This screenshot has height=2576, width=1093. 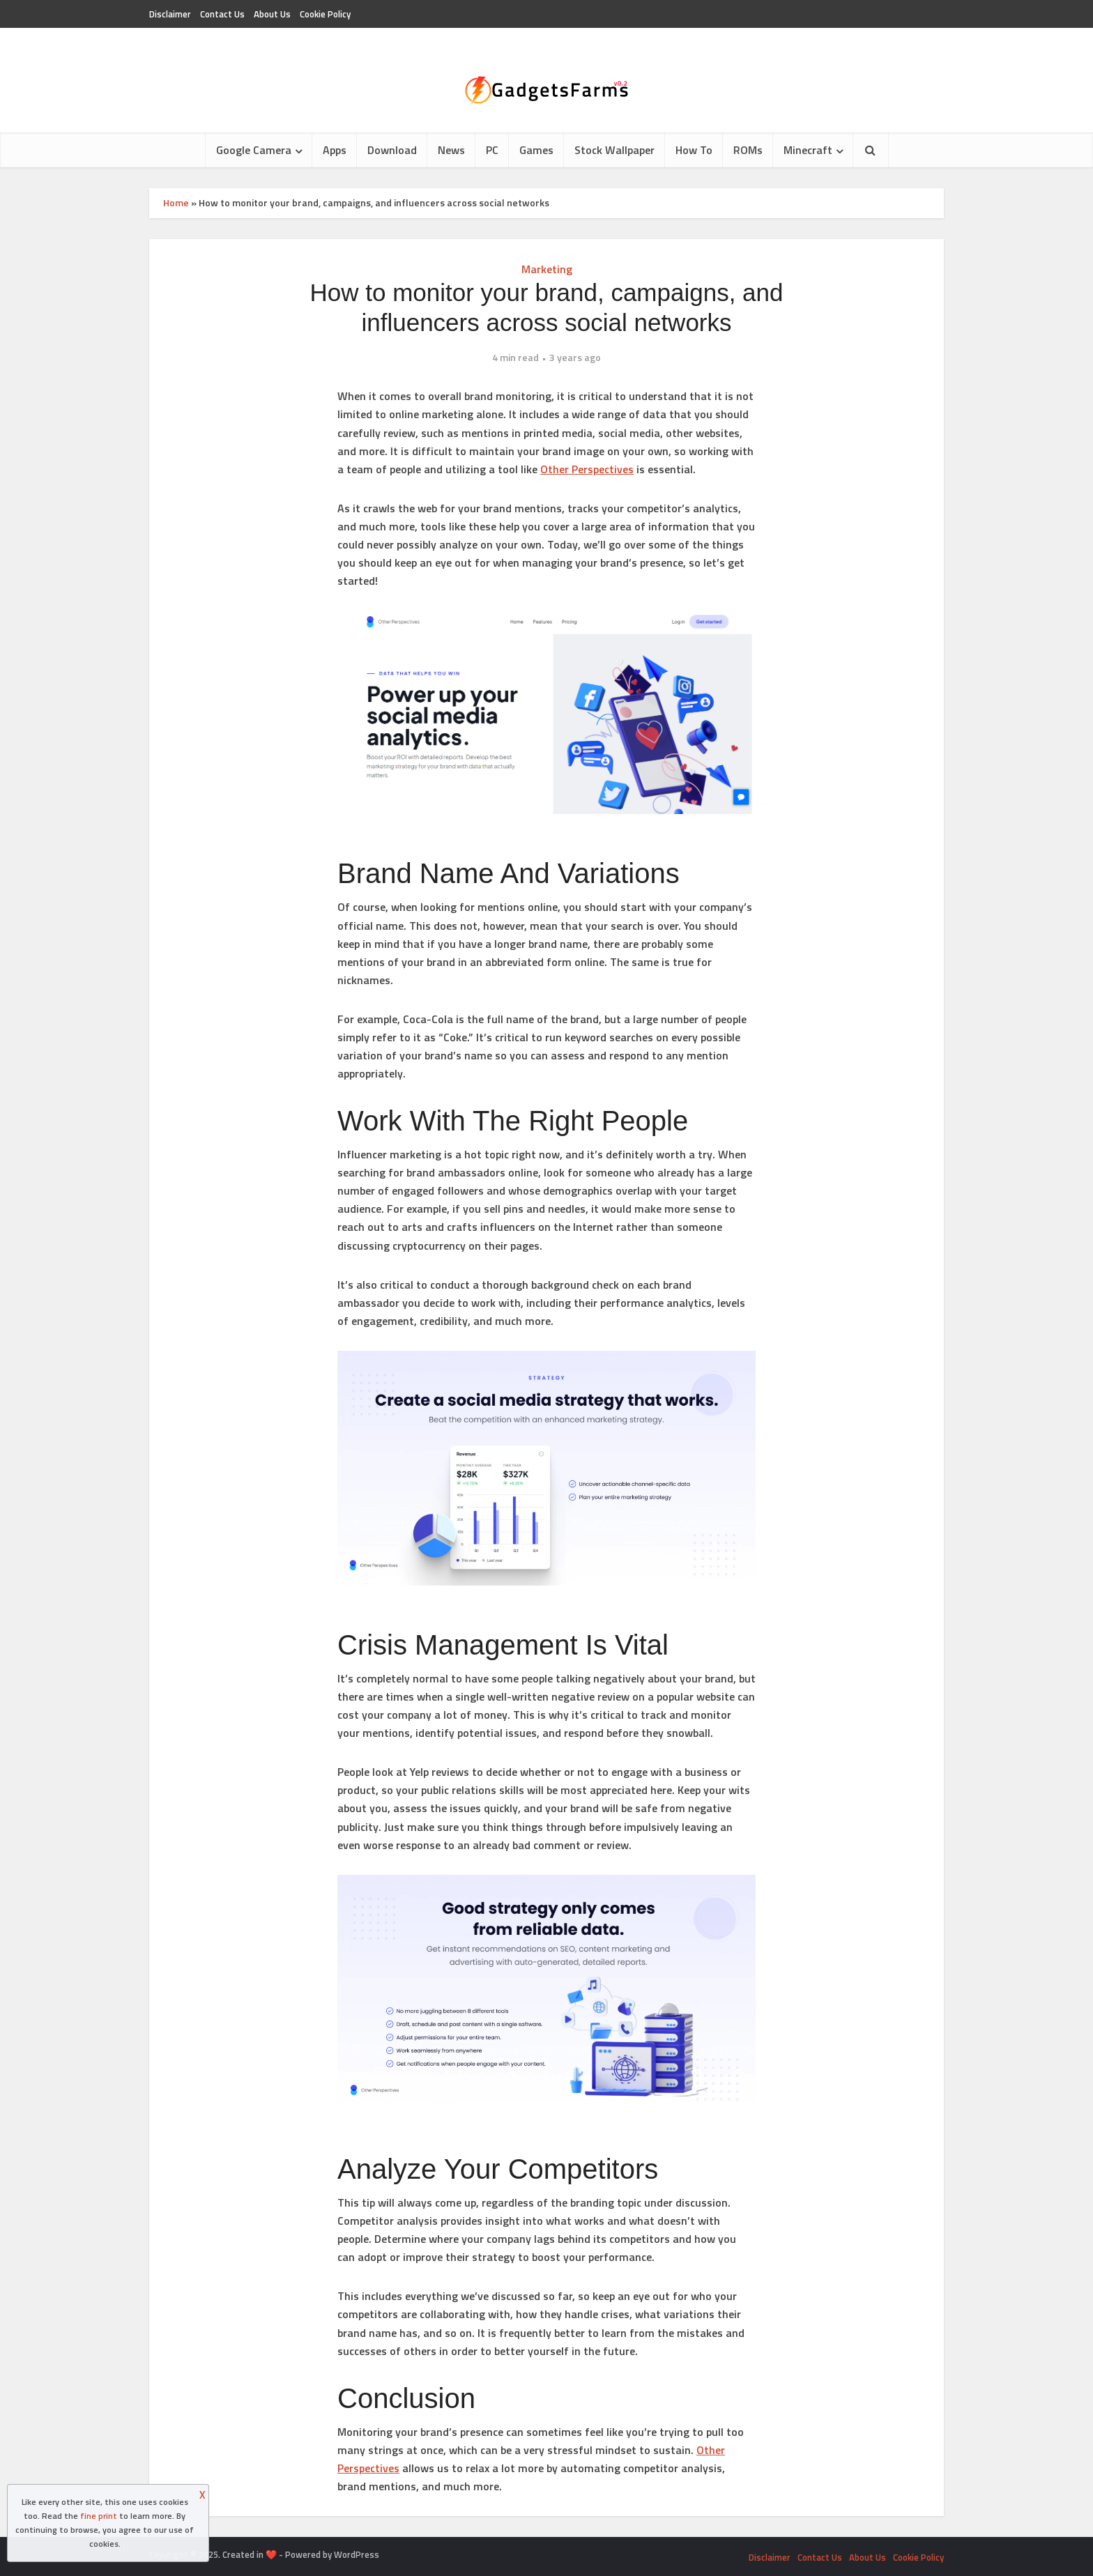 I want to click on Marketing, so click(x=546, y=269).